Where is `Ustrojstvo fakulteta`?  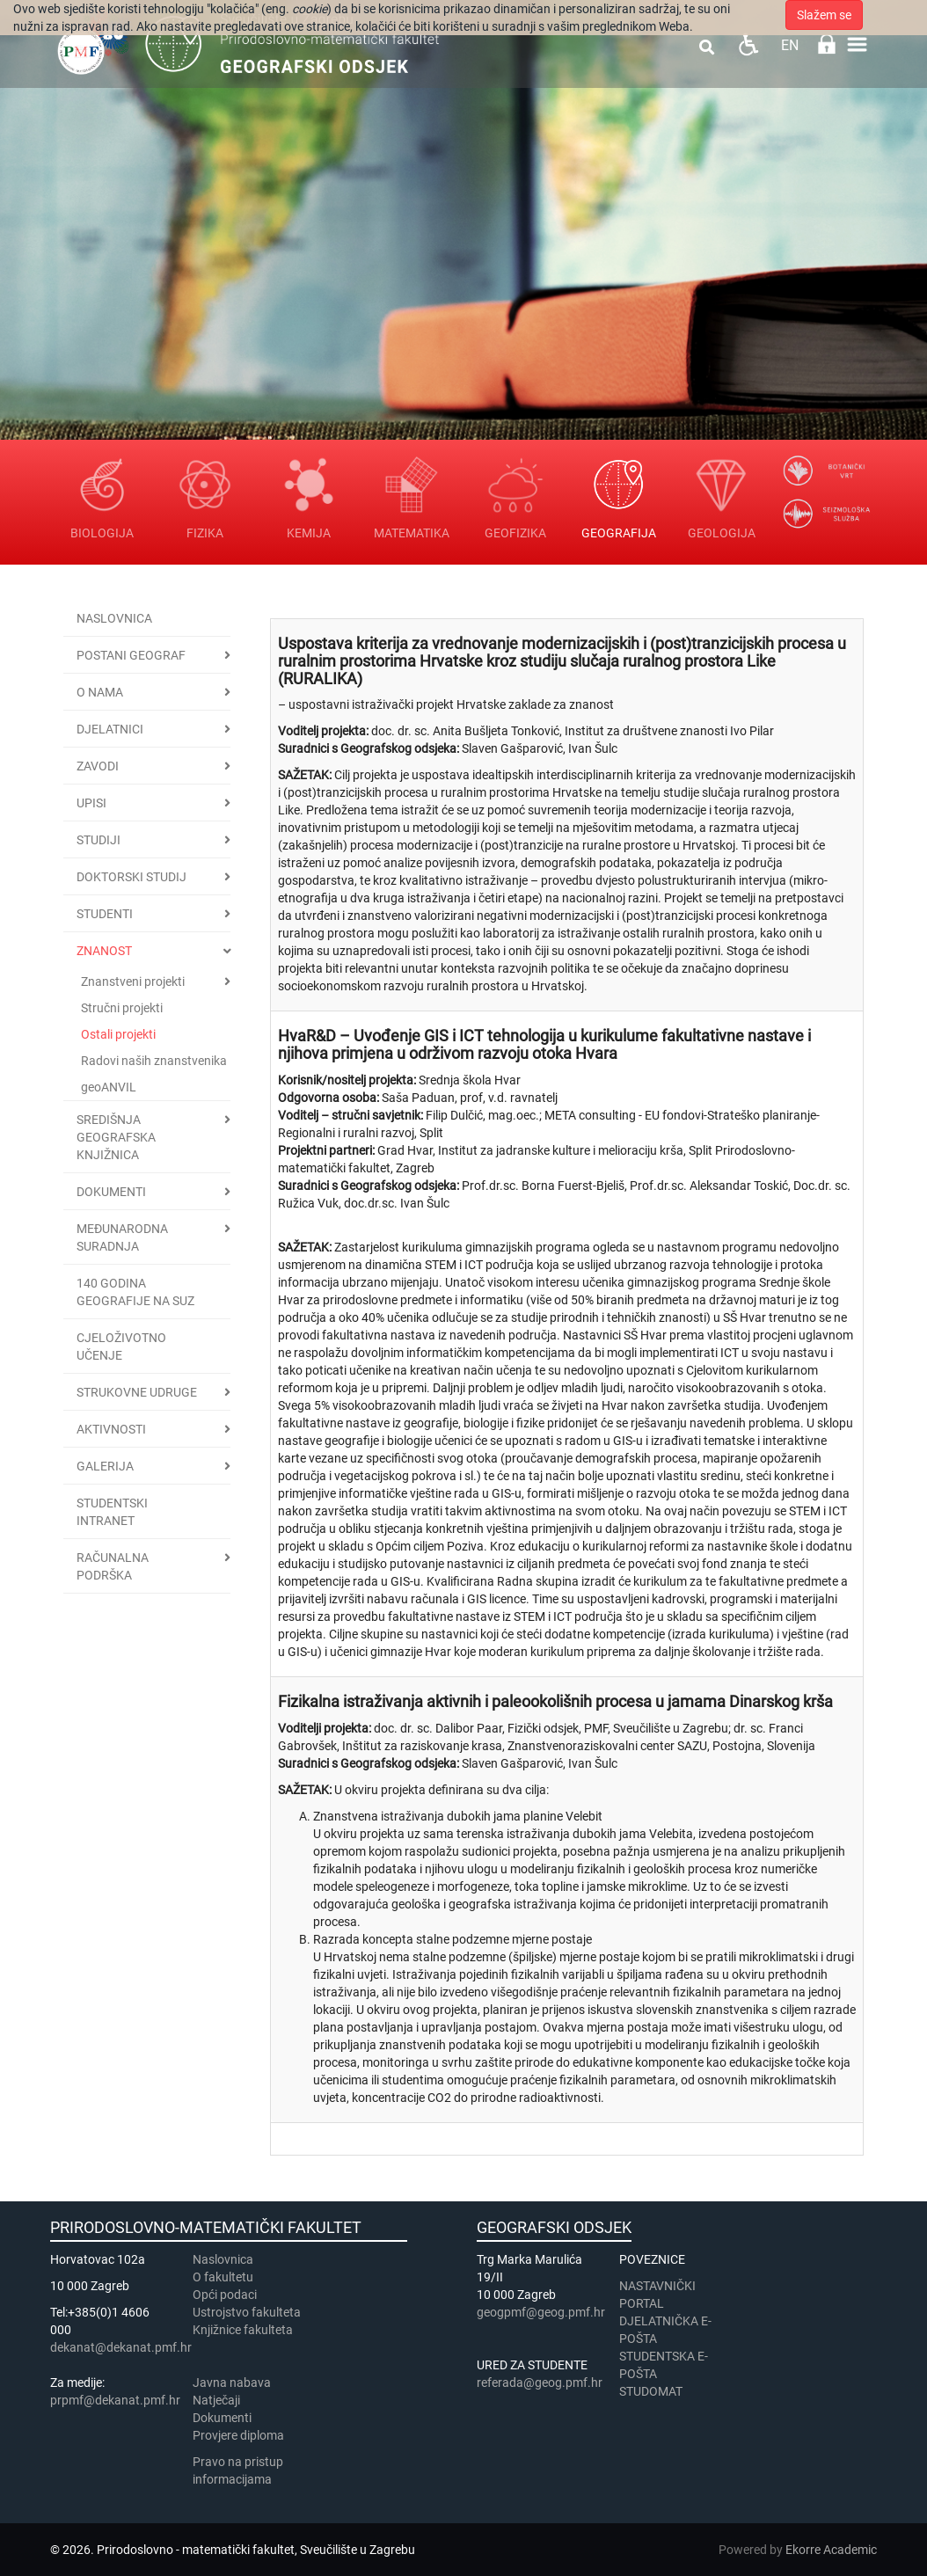
Ustrojstvo fakulteta is located at coordinates (247, 2312).